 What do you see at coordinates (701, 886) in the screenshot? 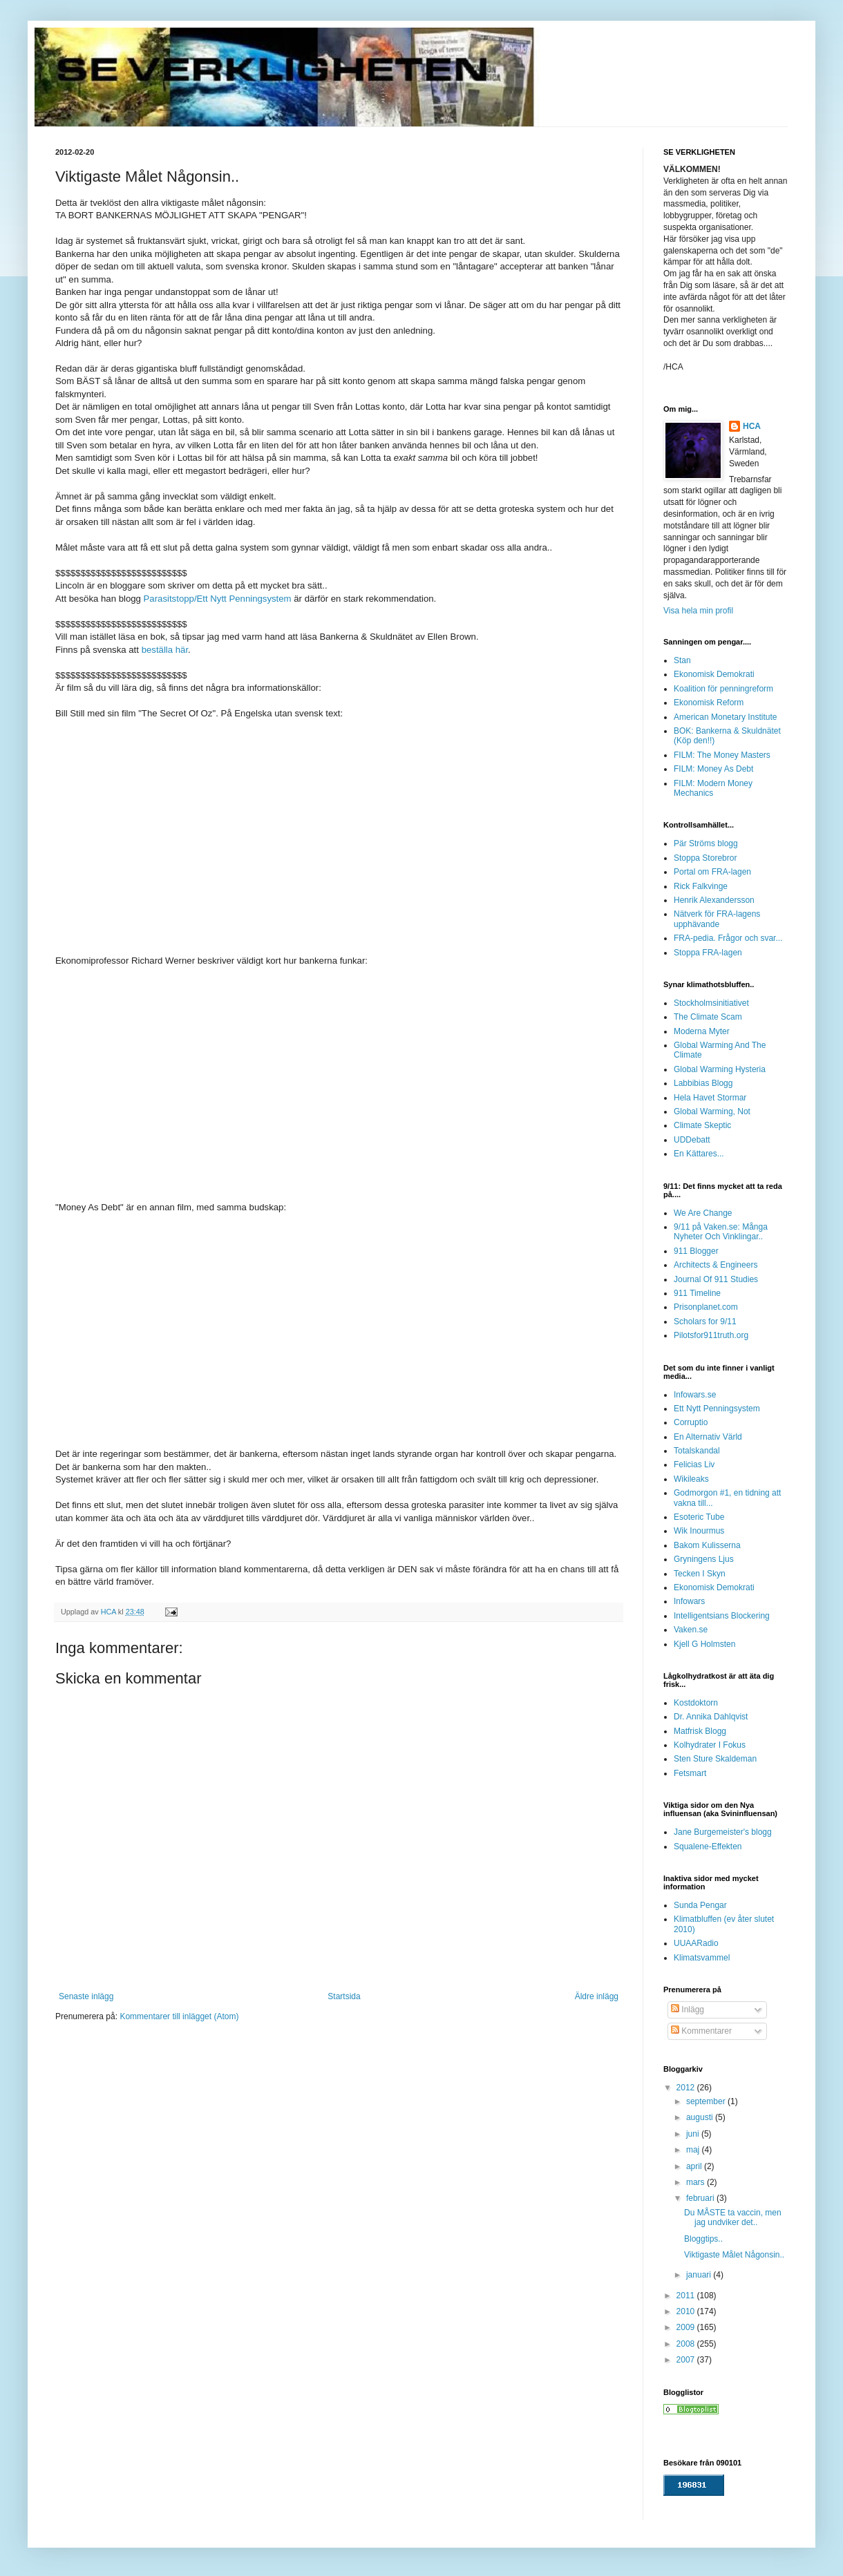
I see `Rick Falkvinge` at bounding box center [701, 886].